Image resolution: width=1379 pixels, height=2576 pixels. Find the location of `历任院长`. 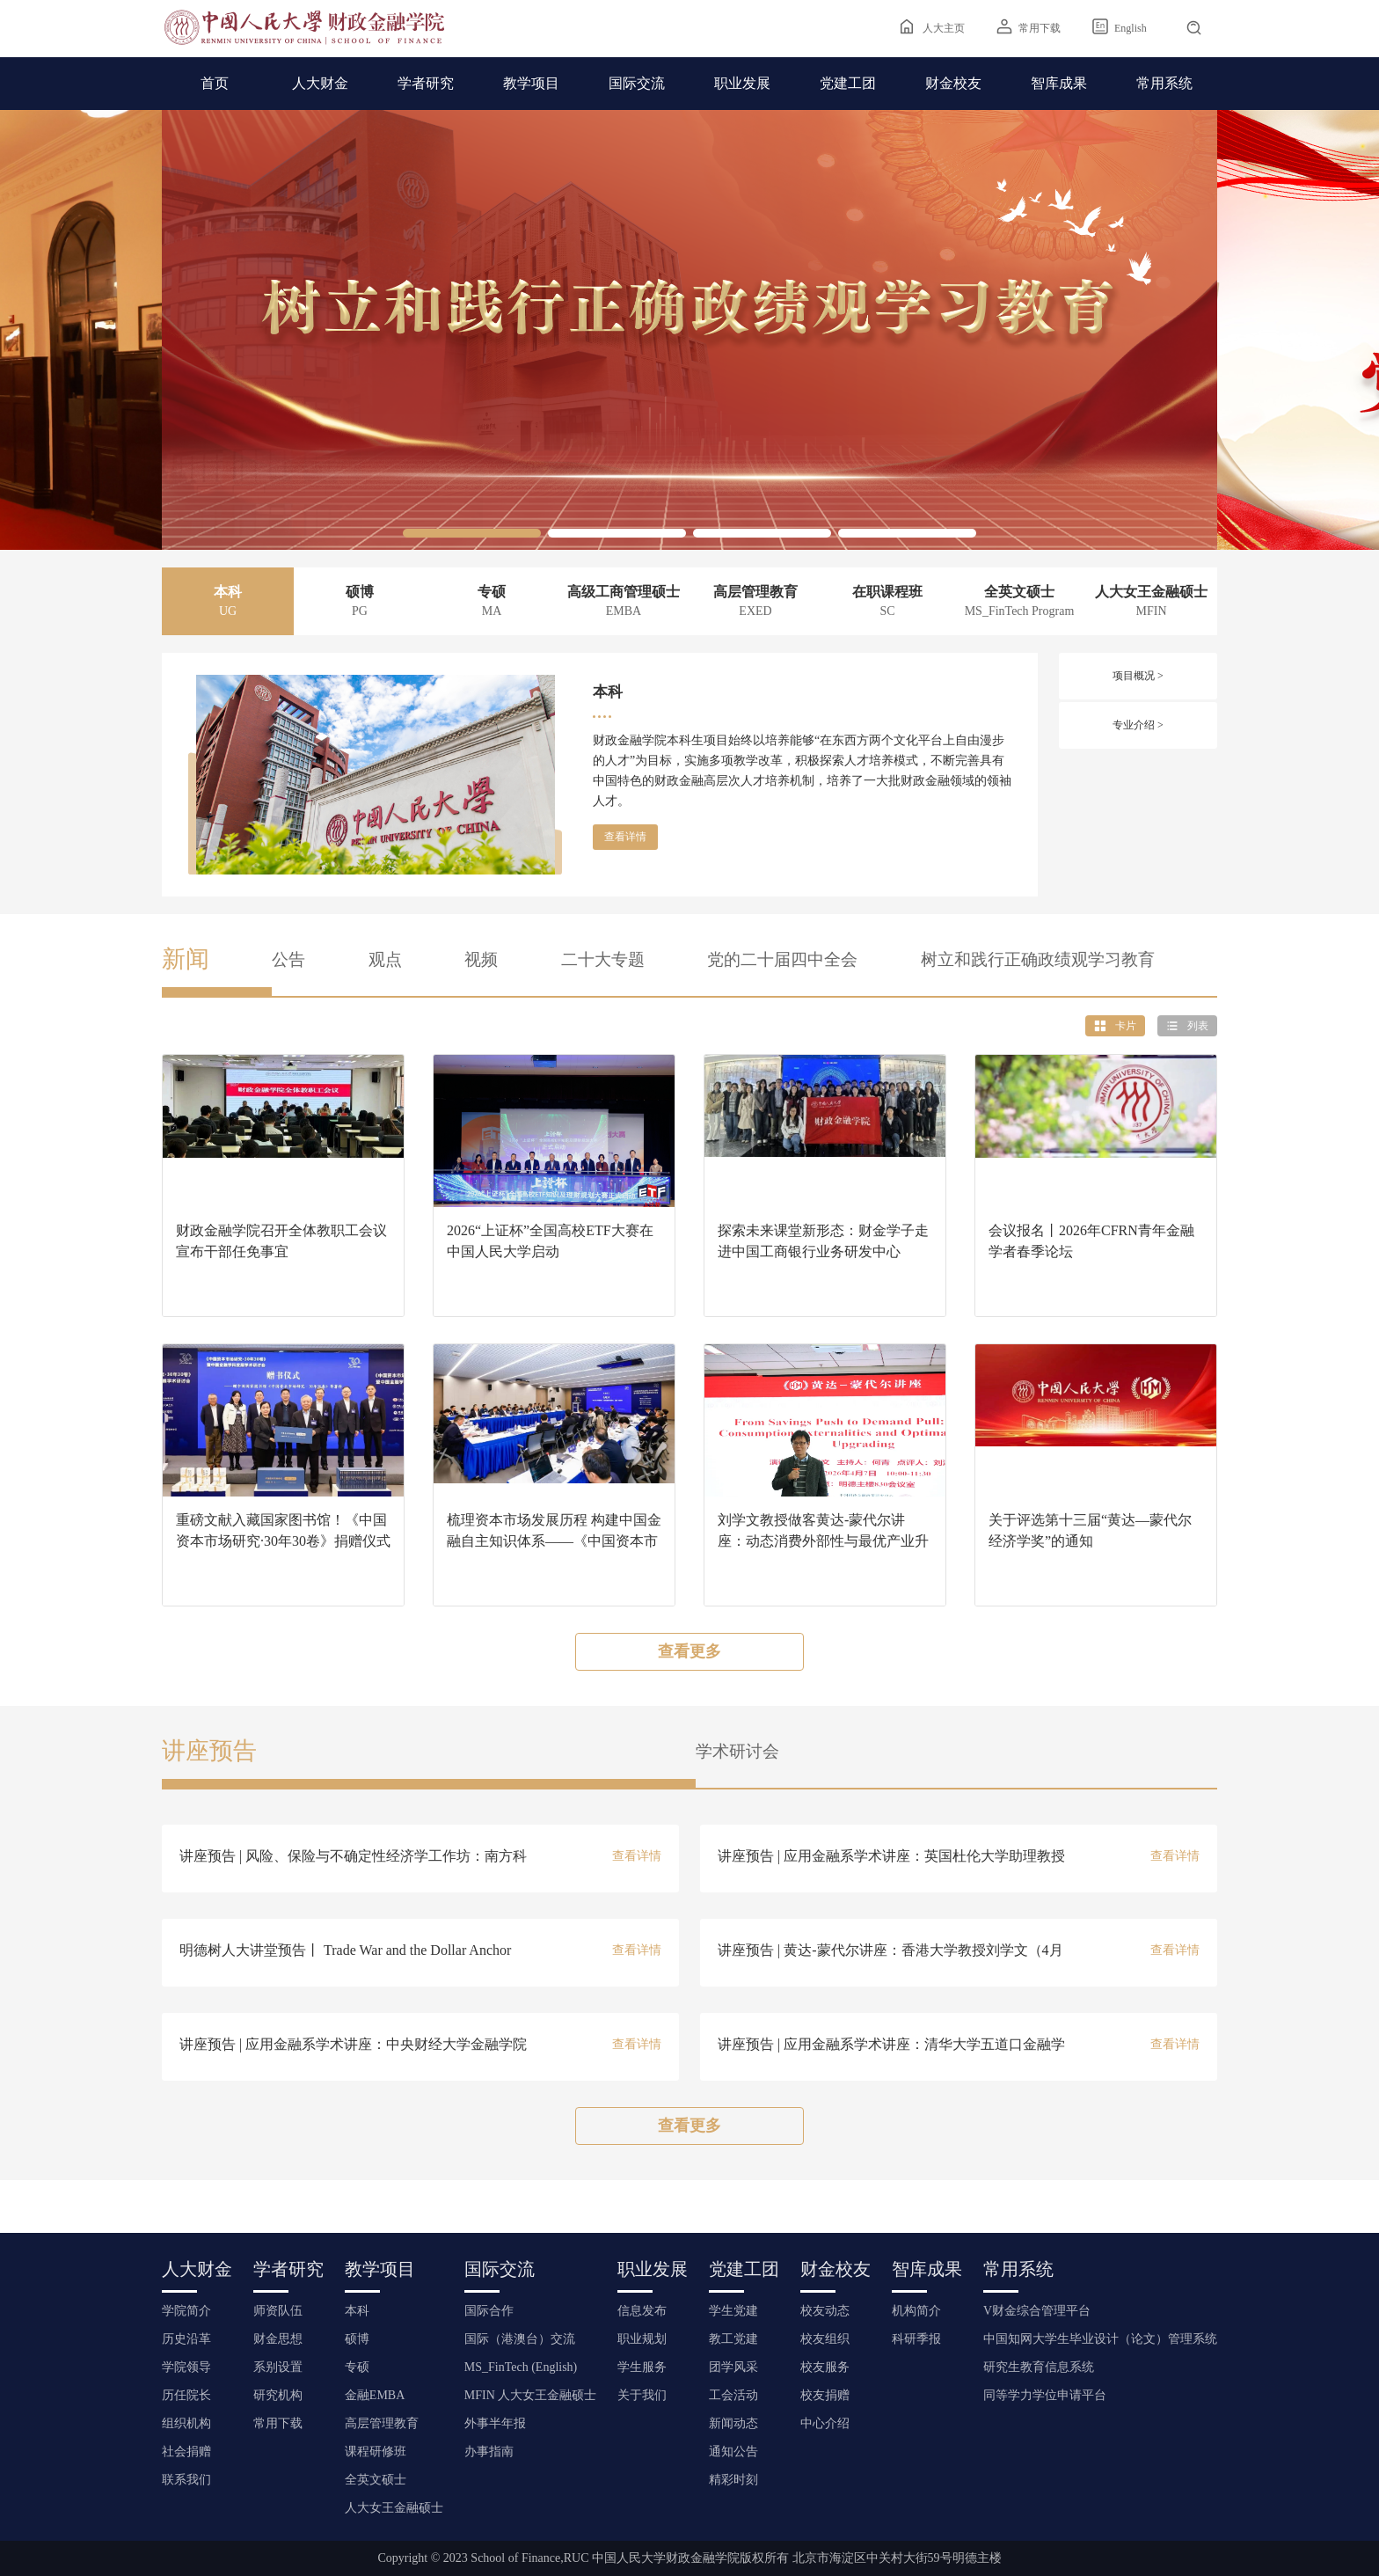

历任院长 is located at coordinates (186, 2395).